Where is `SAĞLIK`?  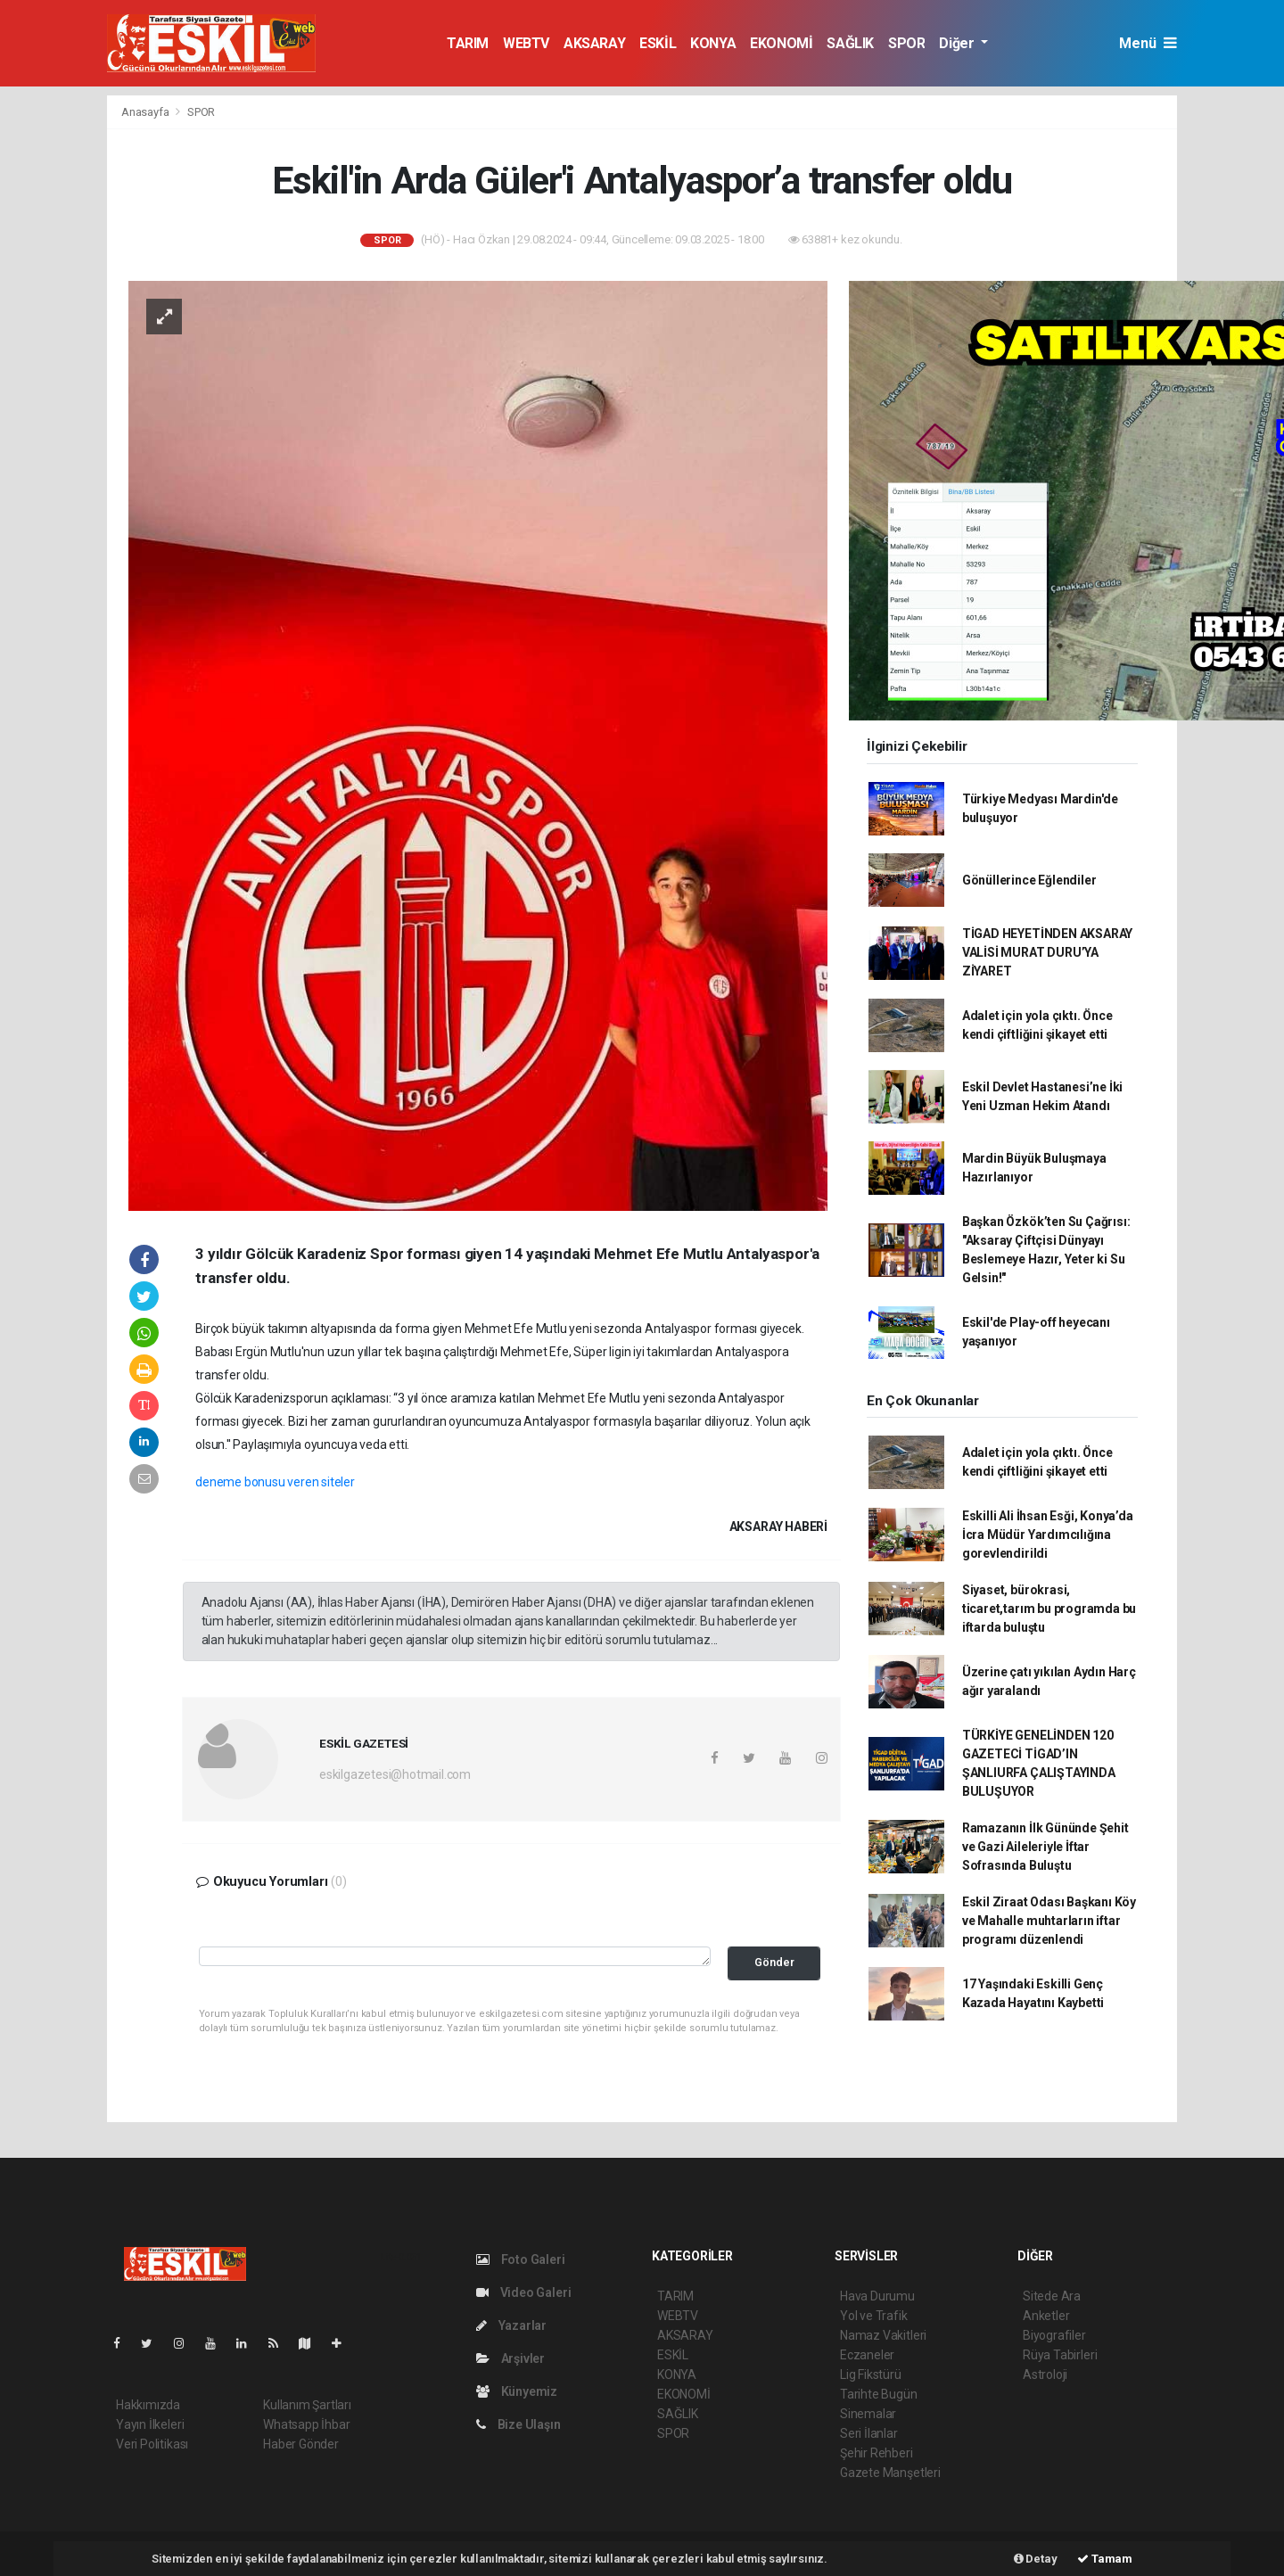
SAĞLIK is located at coordinates (850, 43).